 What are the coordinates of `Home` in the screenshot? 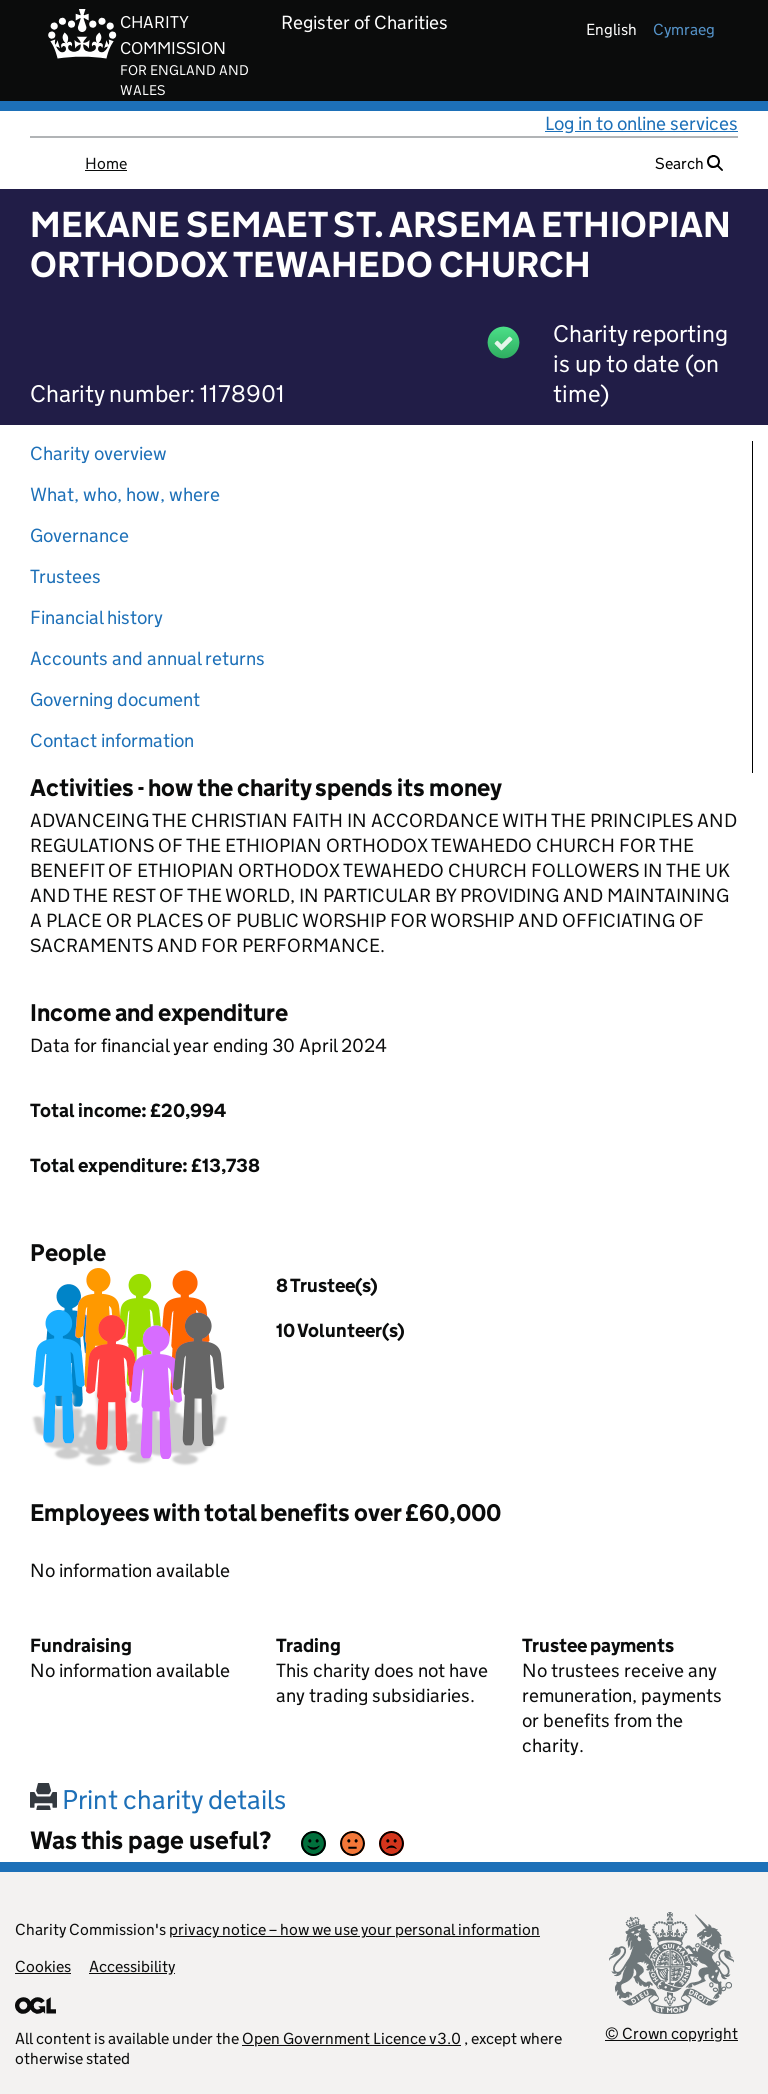 It's located at (106, 163).